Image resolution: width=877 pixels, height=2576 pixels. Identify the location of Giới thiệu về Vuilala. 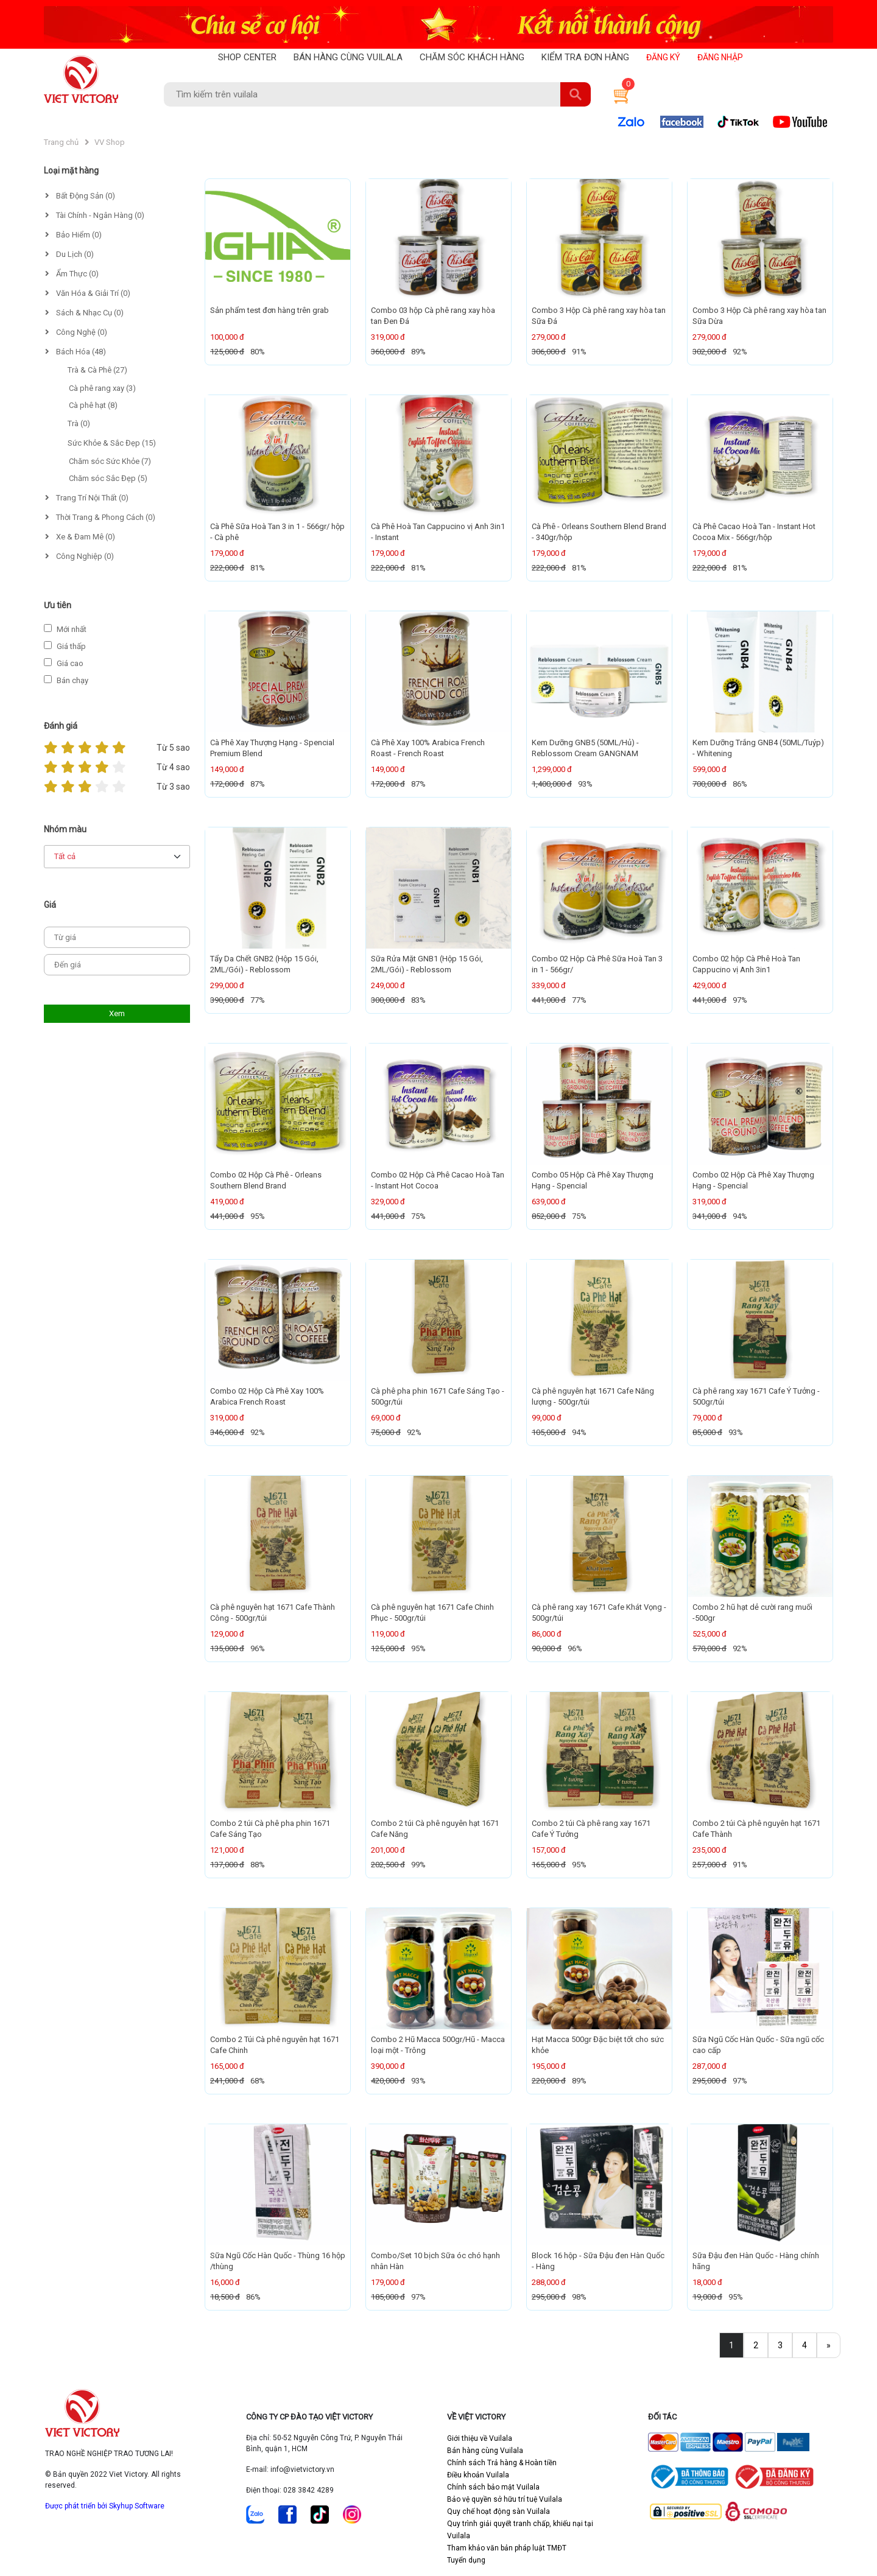
(479, 2438).